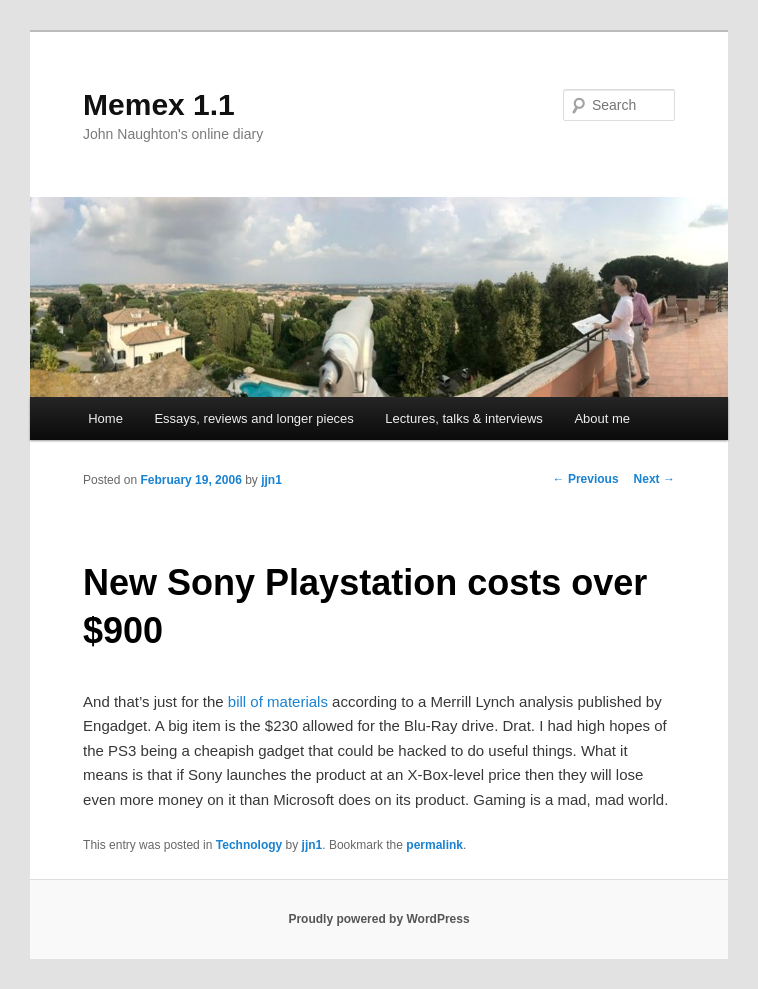  I want to click on About me, so click(602, 418).